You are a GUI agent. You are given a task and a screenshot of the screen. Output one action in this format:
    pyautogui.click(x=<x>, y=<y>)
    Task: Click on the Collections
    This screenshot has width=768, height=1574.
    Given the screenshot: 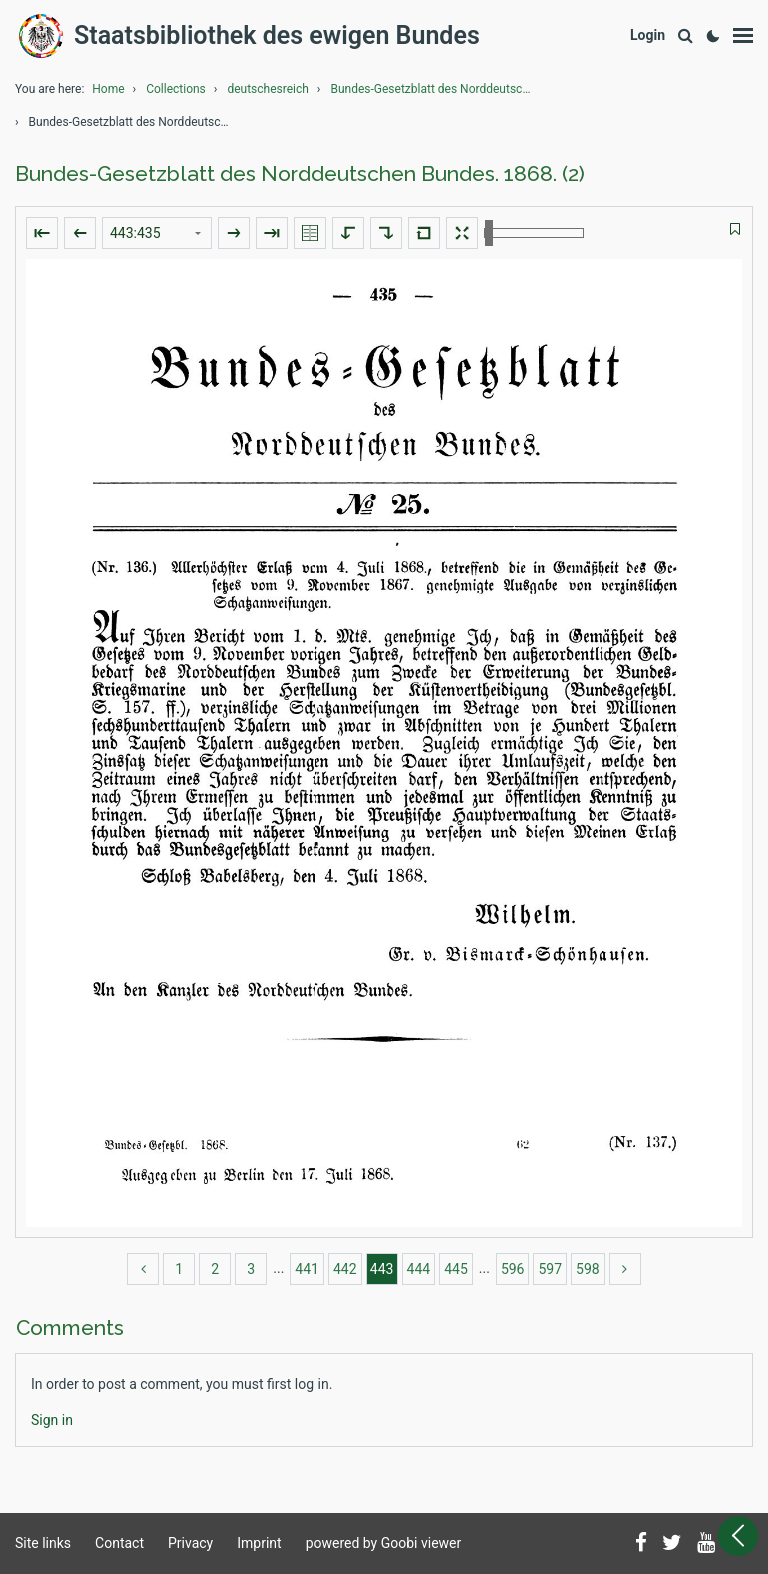 What is the action you would take?
    pyautogui.click(x=176, y=89)
    